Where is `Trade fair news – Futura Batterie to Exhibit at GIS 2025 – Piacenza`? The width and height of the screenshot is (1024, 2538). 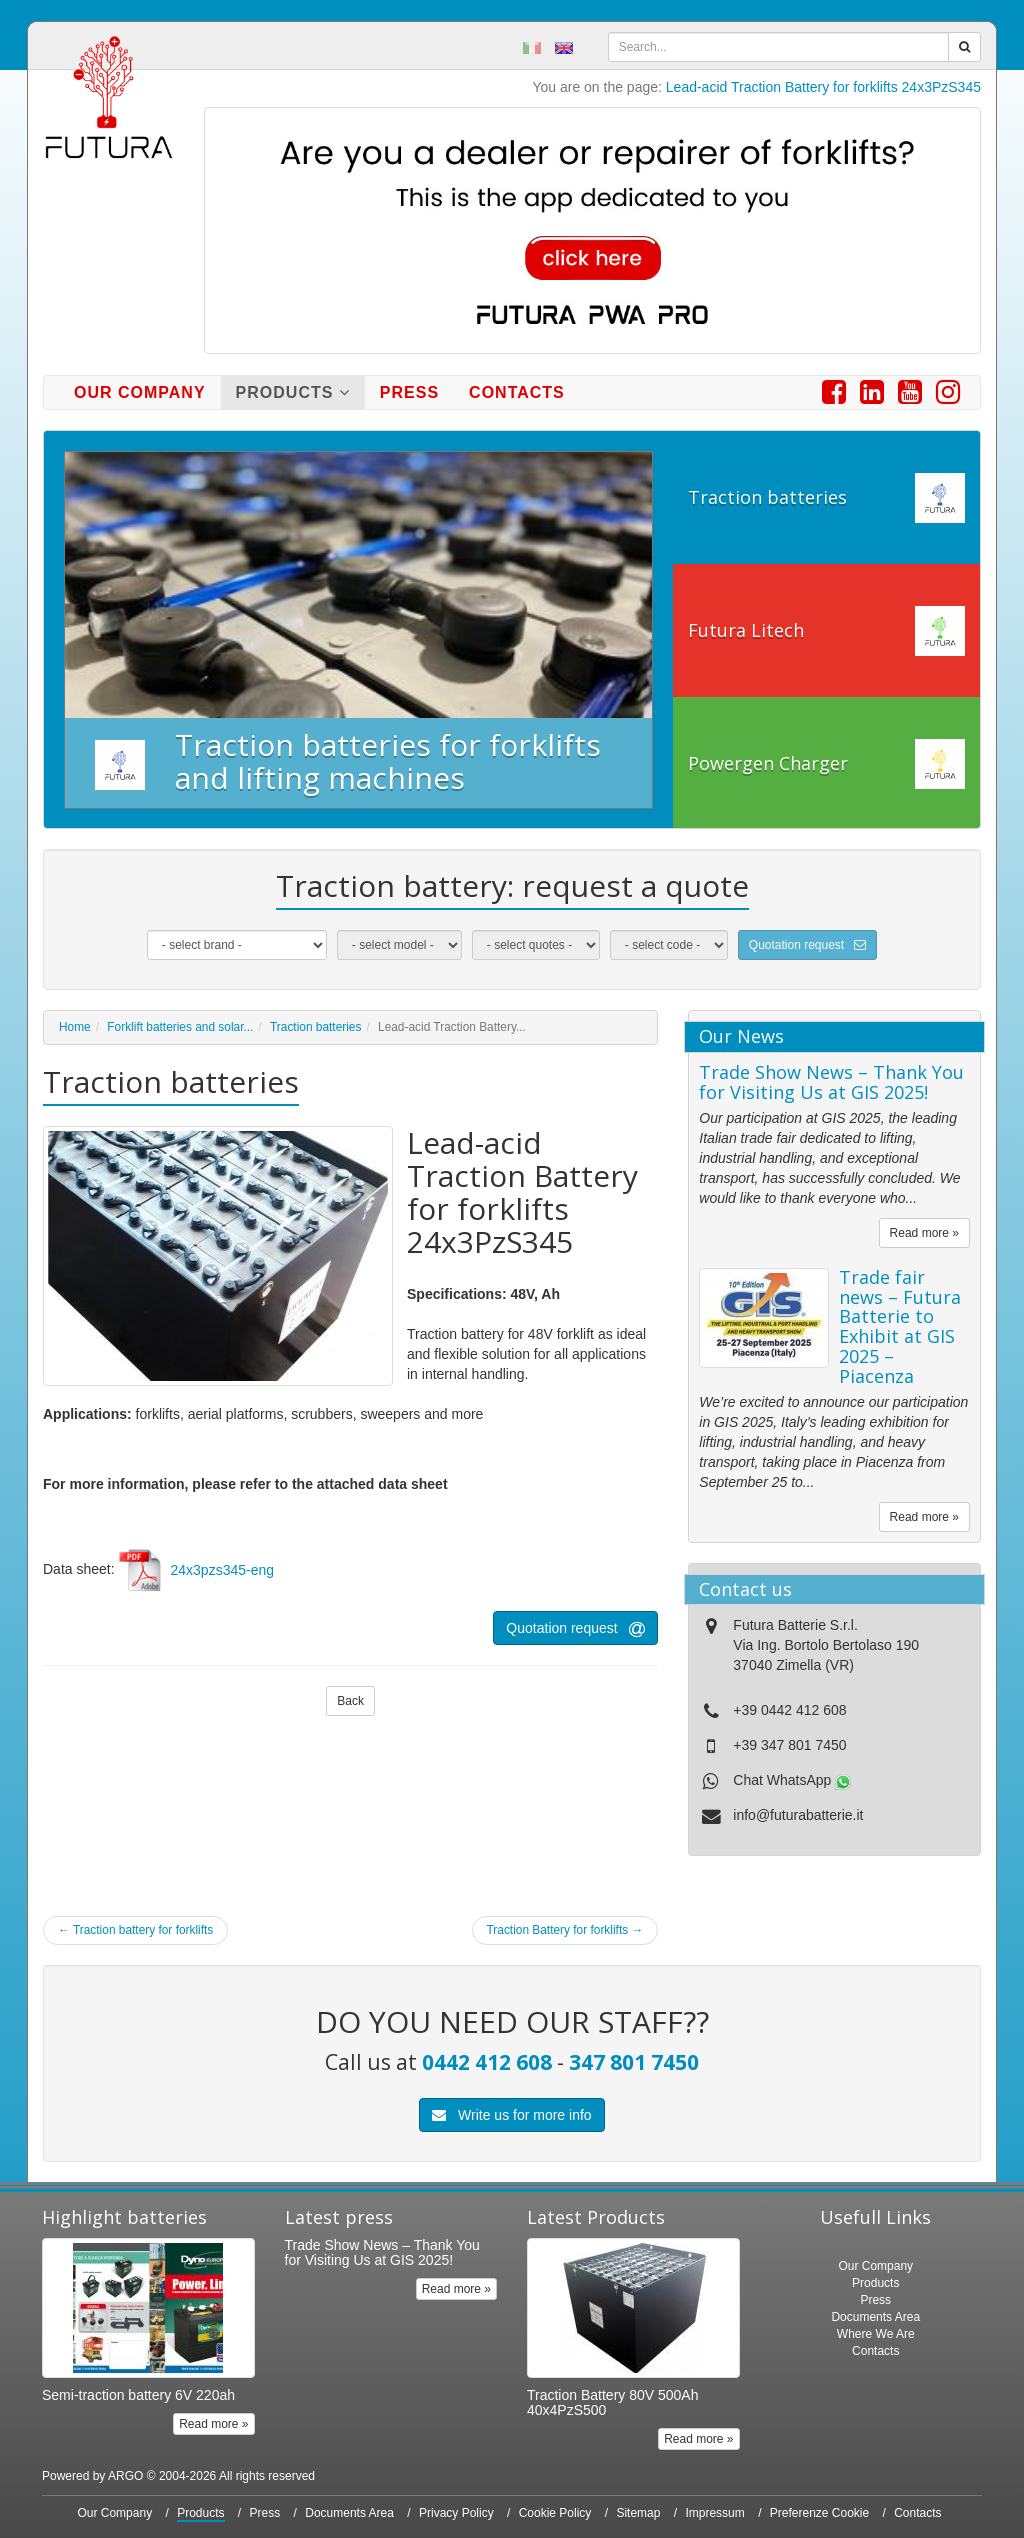 Trade fair news – Futura Batterie to Exhibit at GIS 2025 – Piacenza is located at coordinates (900, 1326).